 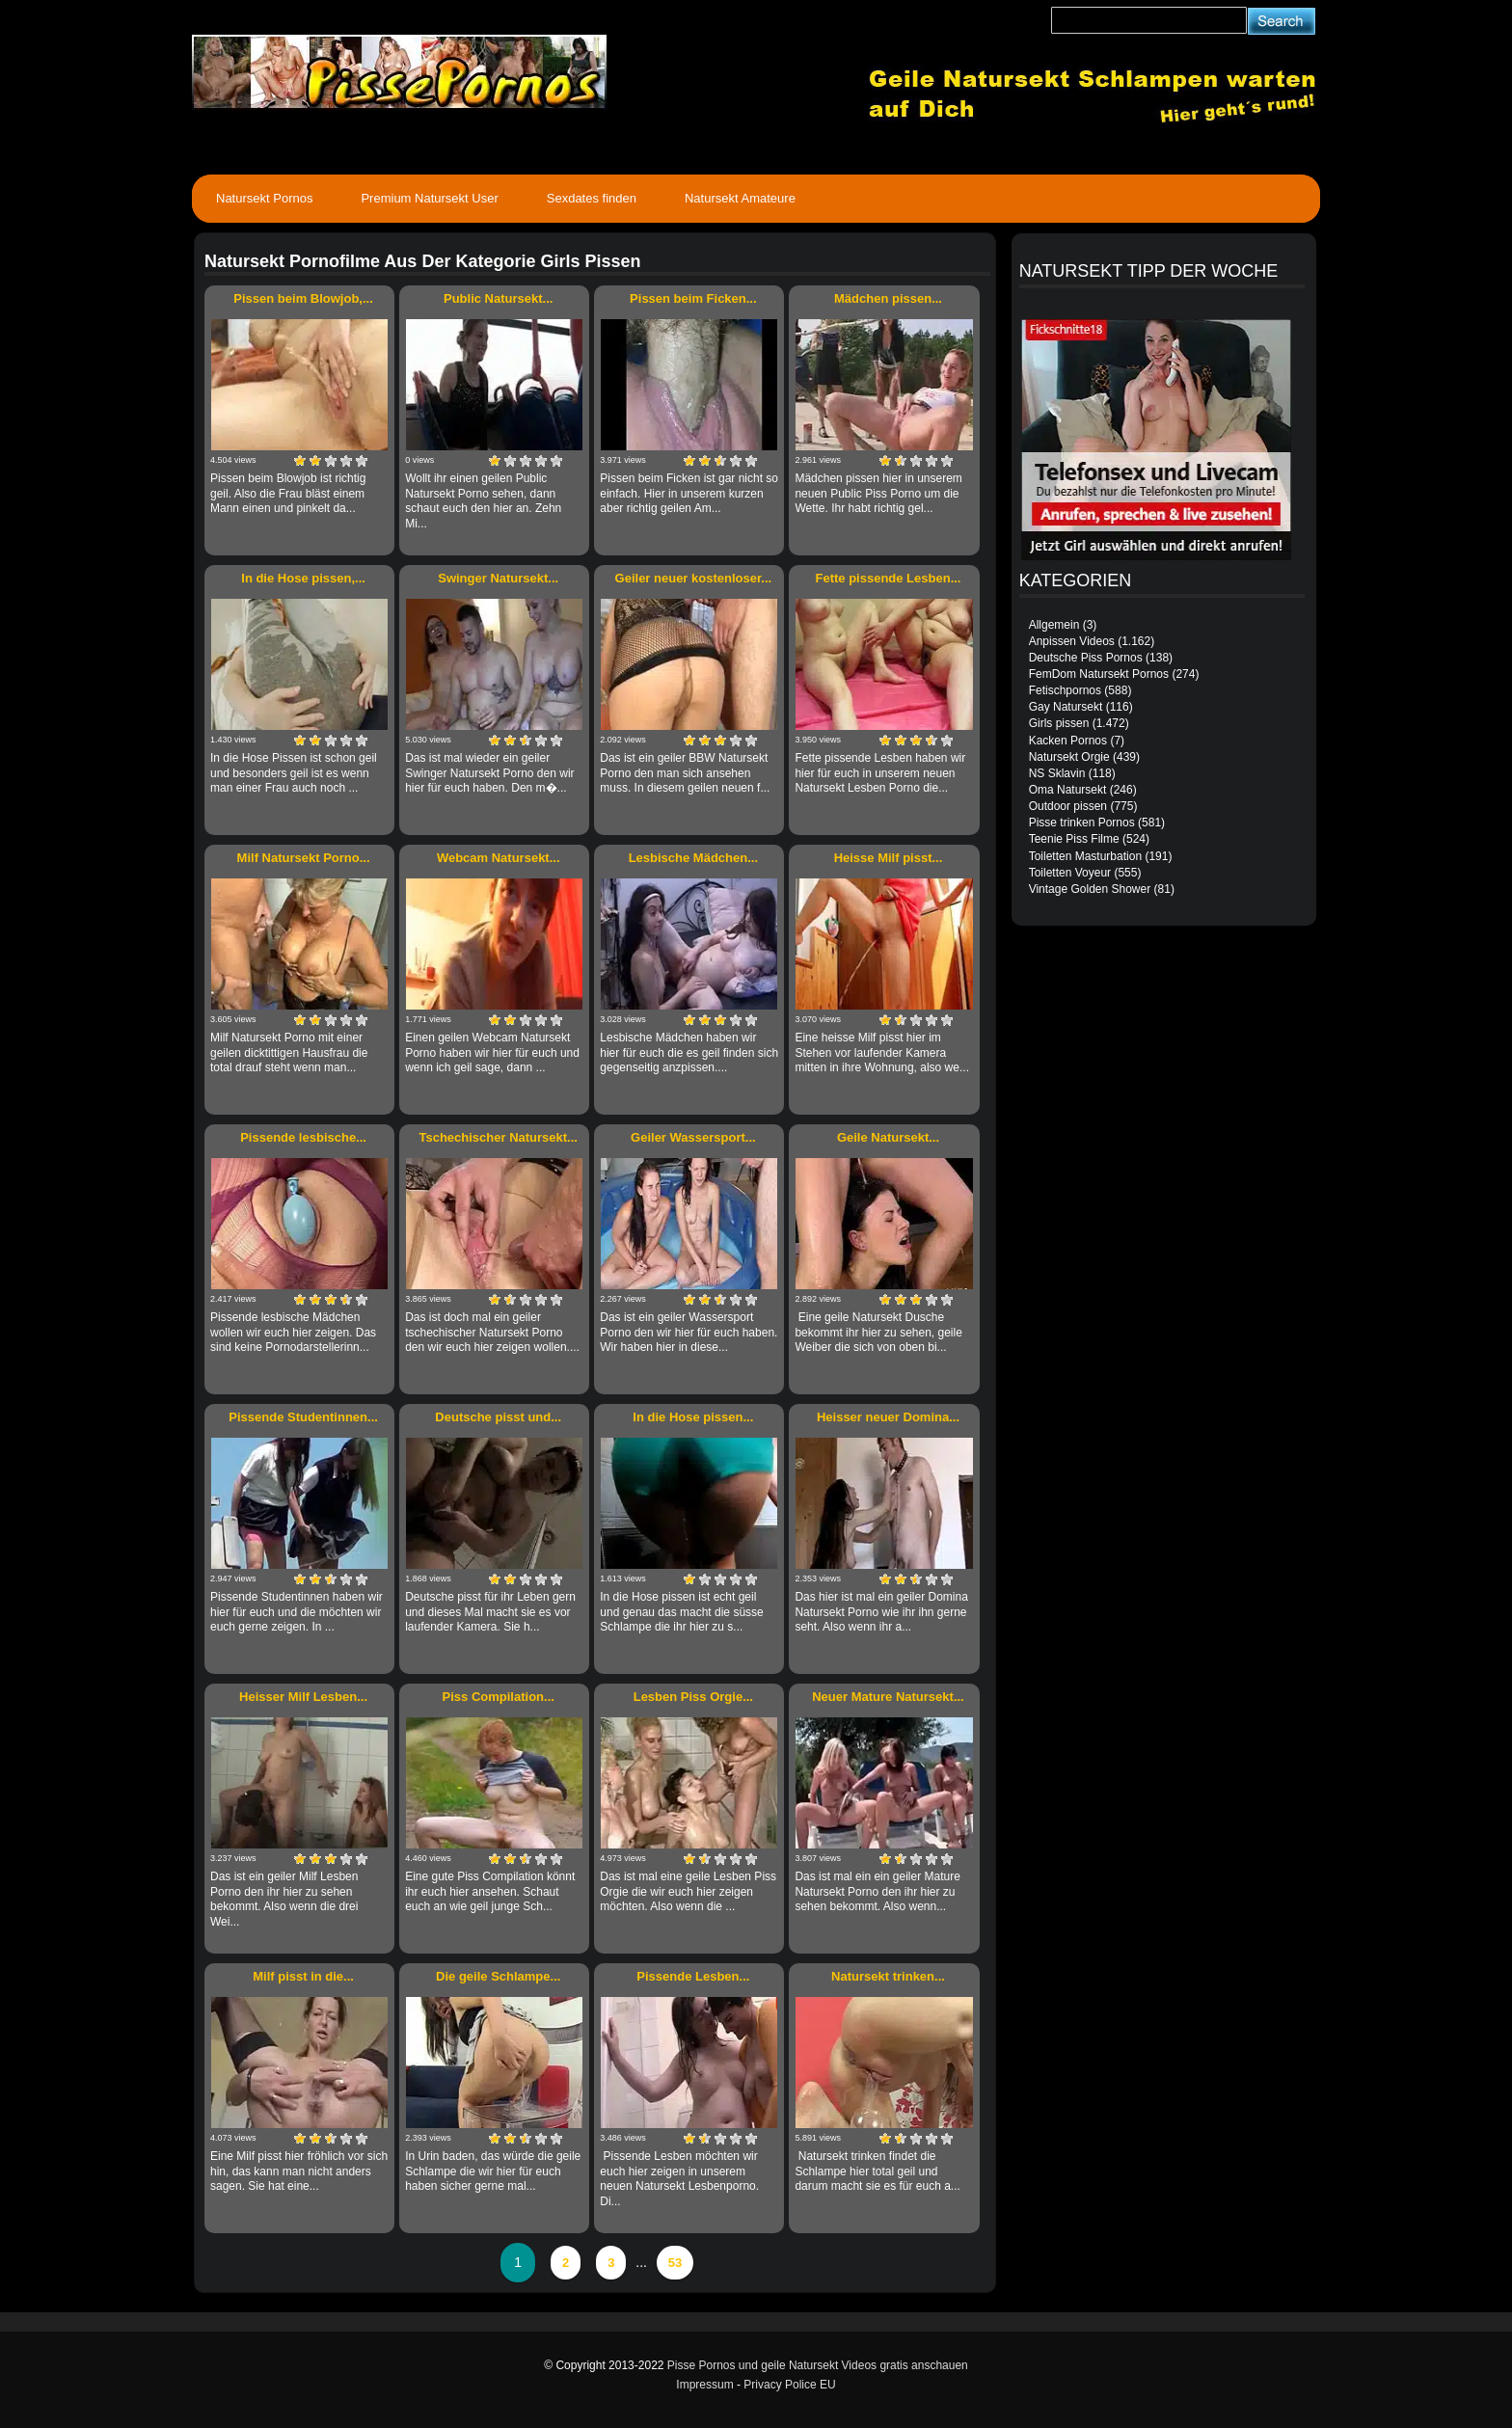 What do you see at coordinates (303, 1976) in the screenshot?
I see `Milf pisst in die...` at bounding box center [303, 1976].